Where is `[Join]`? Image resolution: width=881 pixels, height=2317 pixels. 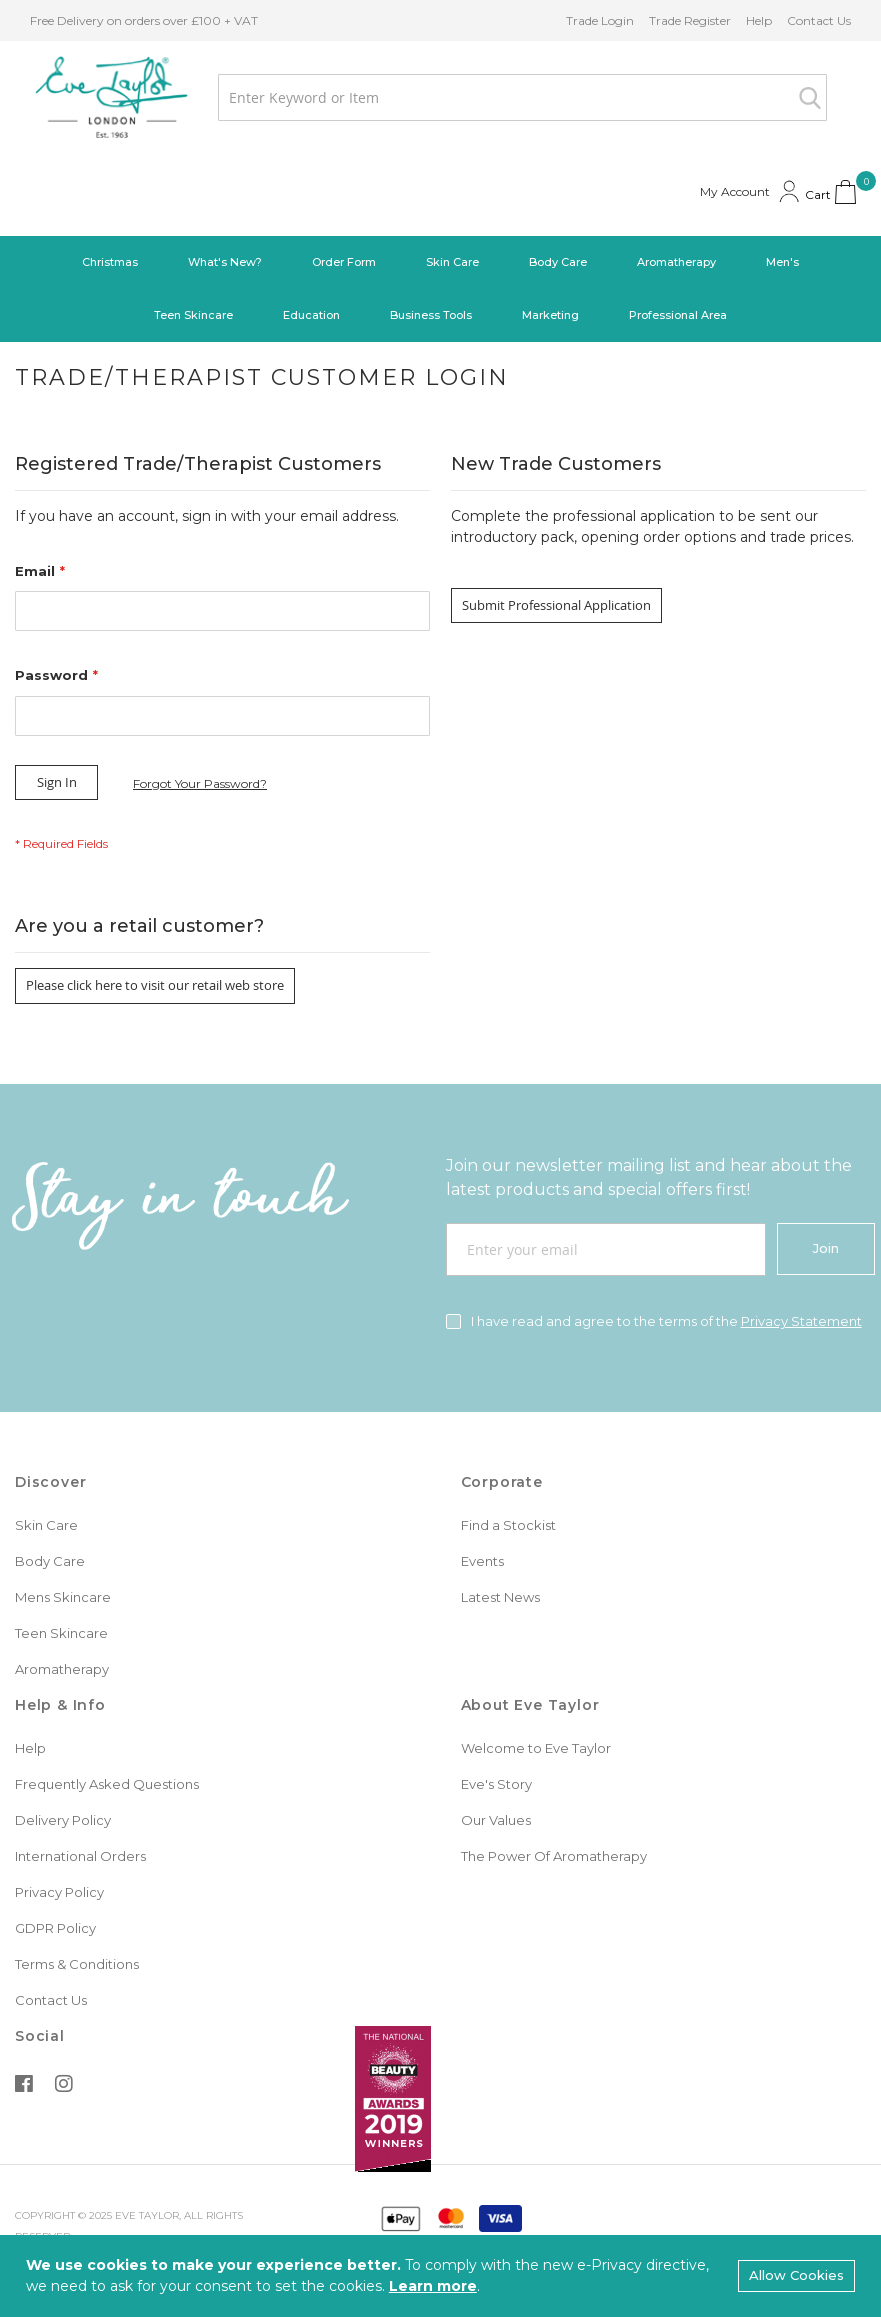 [Join] is located at coordinates (826, 1249).